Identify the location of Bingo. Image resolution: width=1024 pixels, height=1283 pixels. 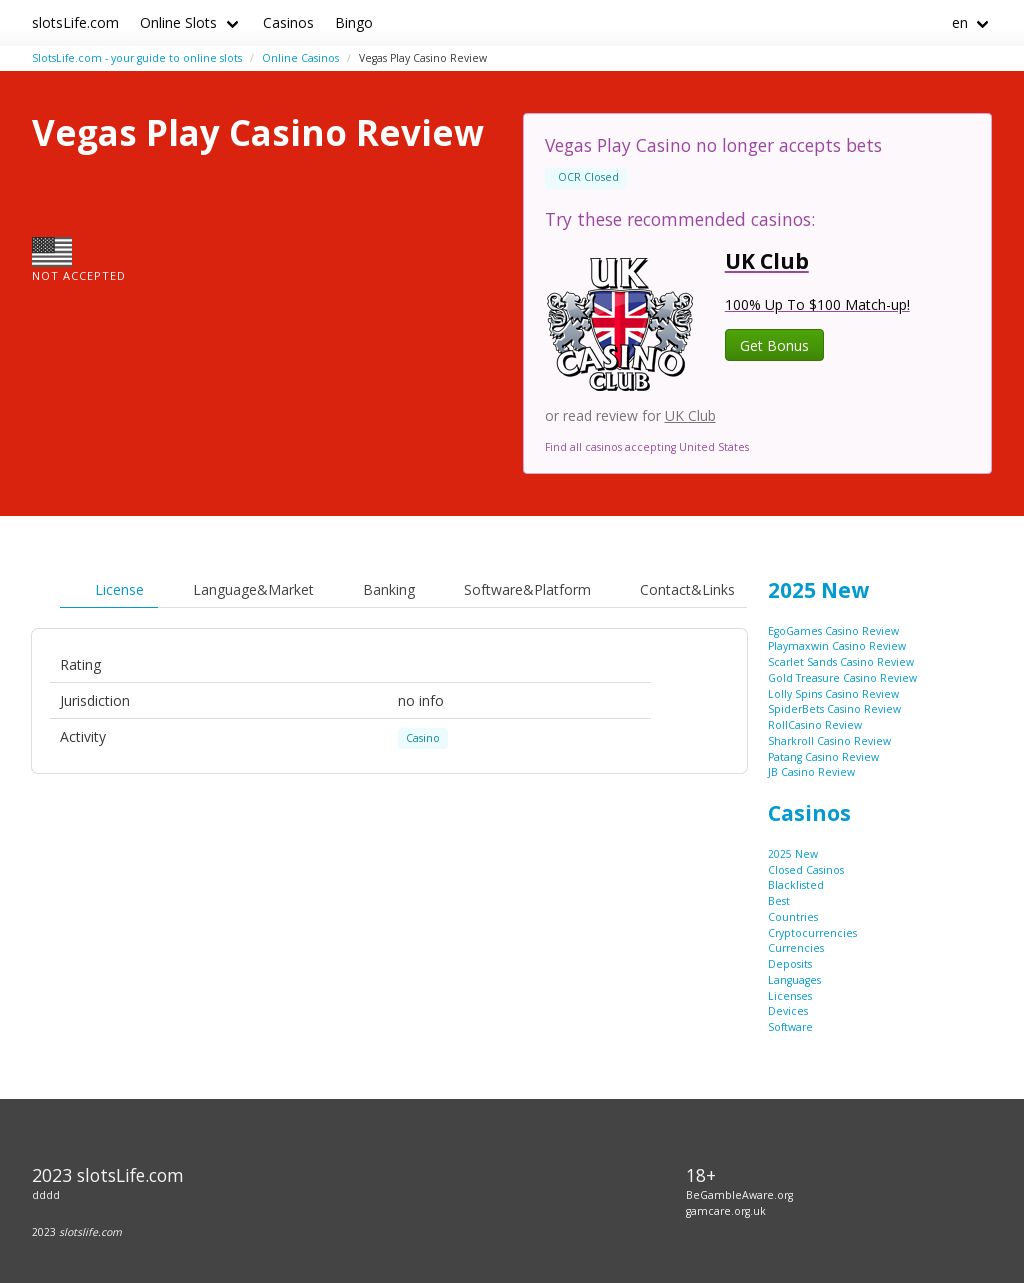
(354, 22).